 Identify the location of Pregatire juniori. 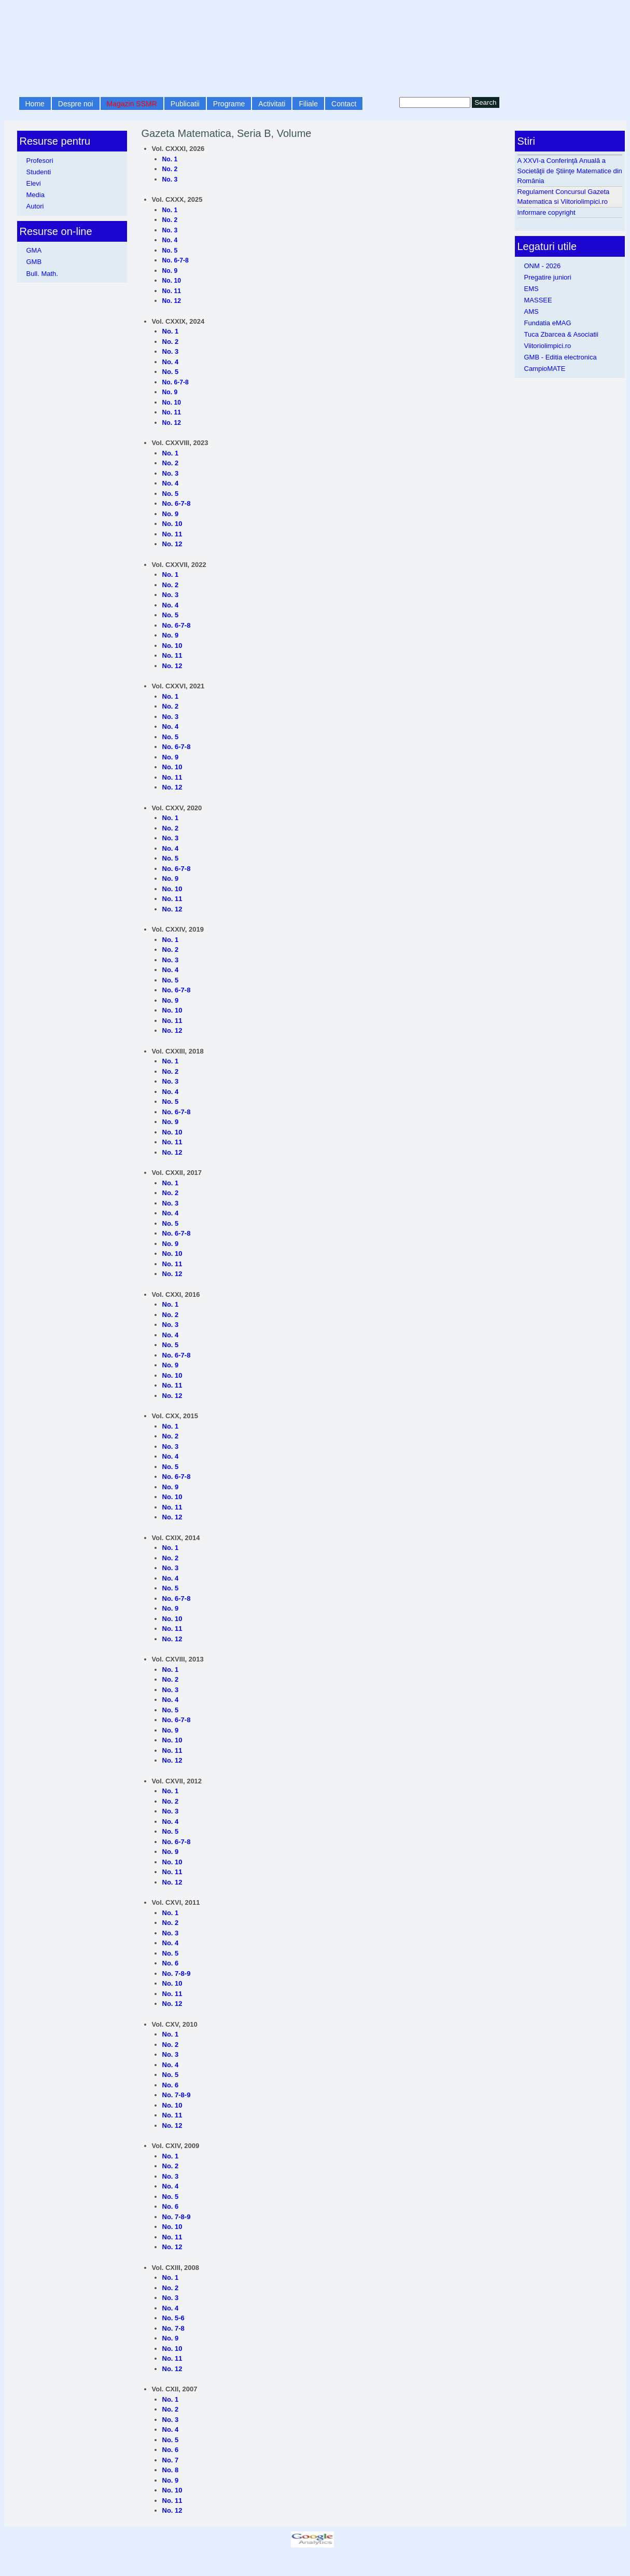
(547, 277).